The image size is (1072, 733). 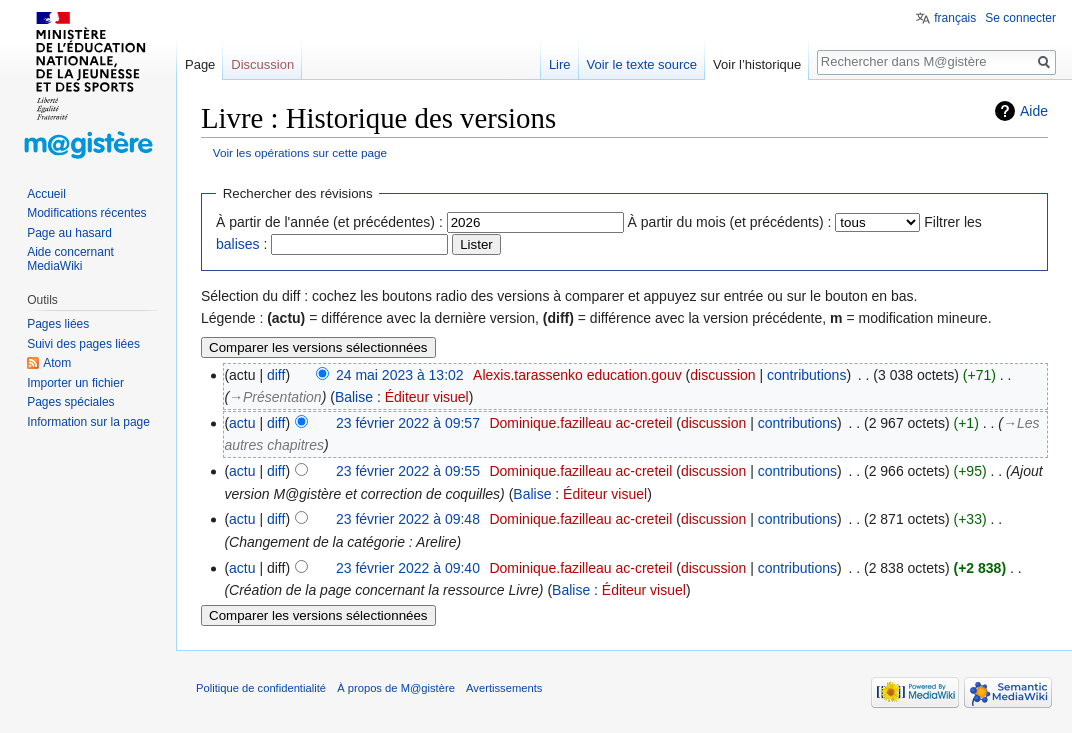 What do you see at coordinates (354, 397) in the screenshot?
I see `Balise` at bounding box center [354, 397].